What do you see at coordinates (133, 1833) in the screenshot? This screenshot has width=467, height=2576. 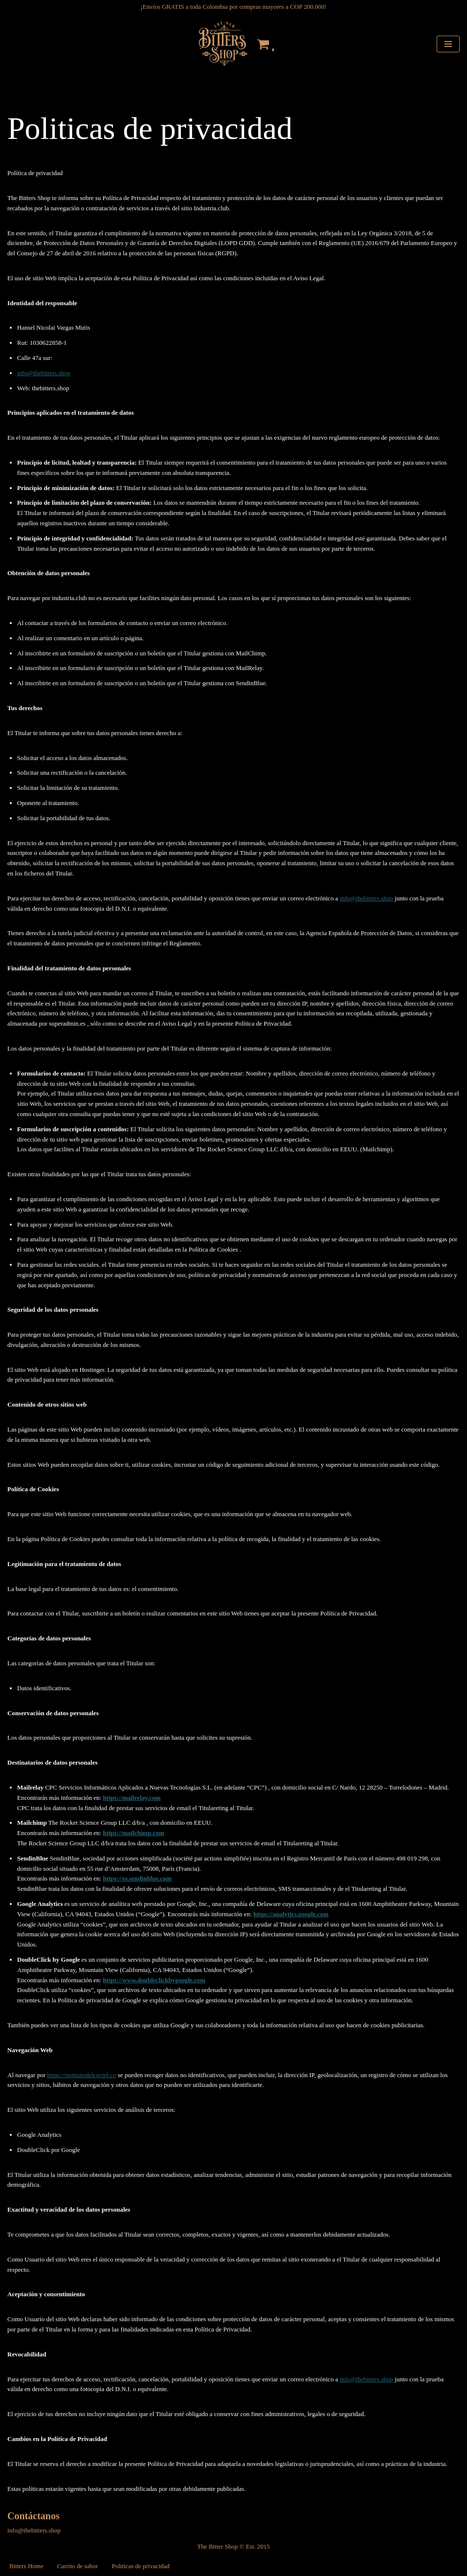 I see `https://mailchimp.com` at bounding box center [133, 1833].